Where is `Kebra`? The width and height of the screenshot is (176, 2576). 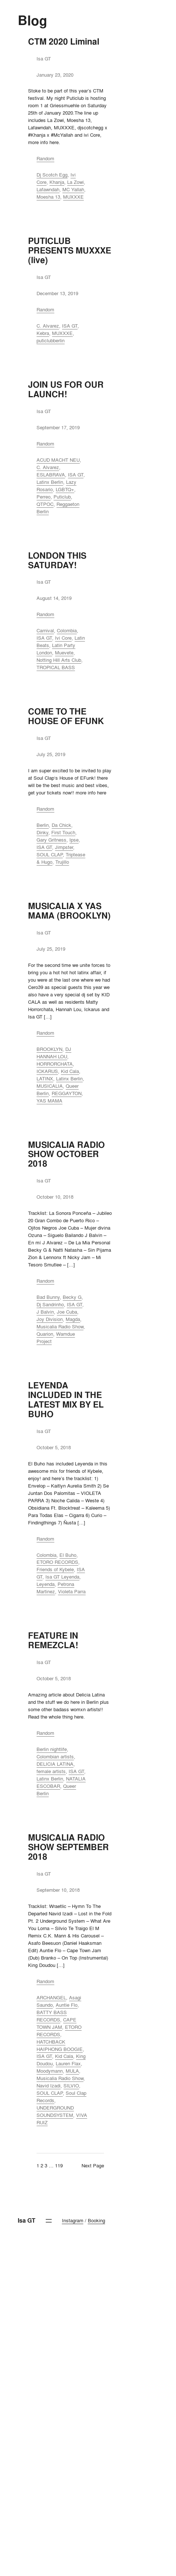
Kebra is located at coordinates (43, 333).